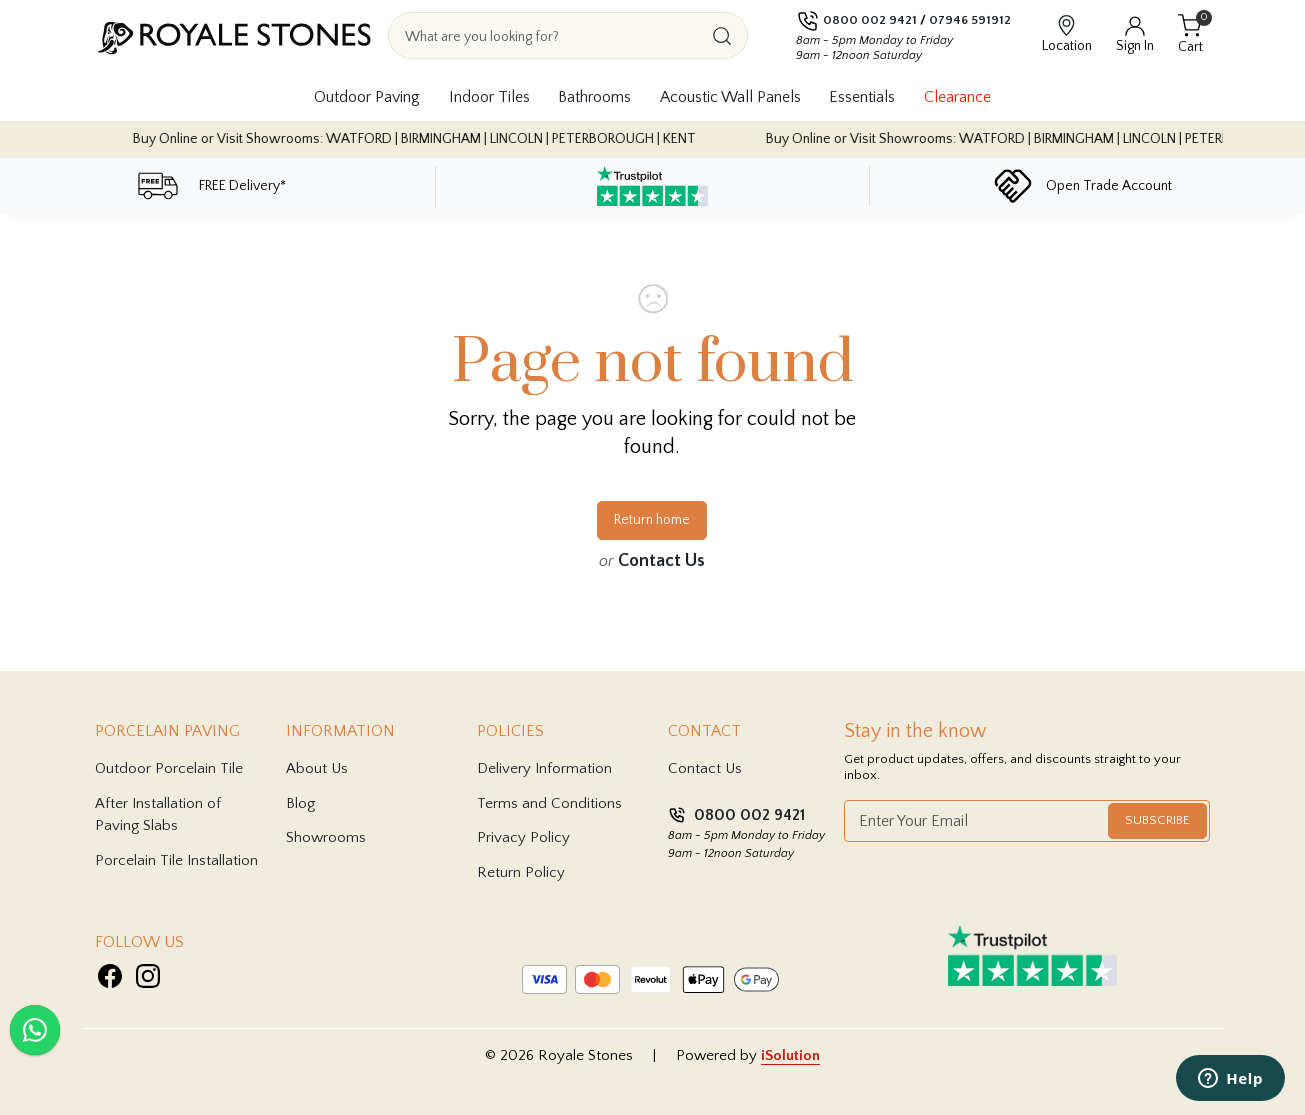 The height and width of the screenshot is (1115, 1305). I want to click on Blog, so click(300, 803).